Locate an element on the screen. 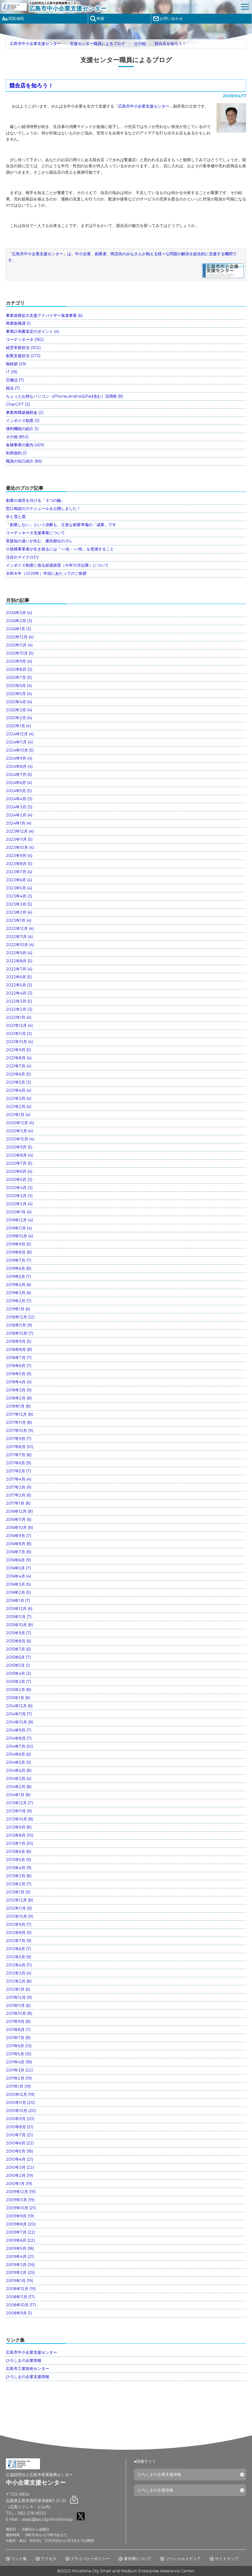 The image size is (252, 2576). 2016年9月 (7) is located at coordinates (18, 1535).